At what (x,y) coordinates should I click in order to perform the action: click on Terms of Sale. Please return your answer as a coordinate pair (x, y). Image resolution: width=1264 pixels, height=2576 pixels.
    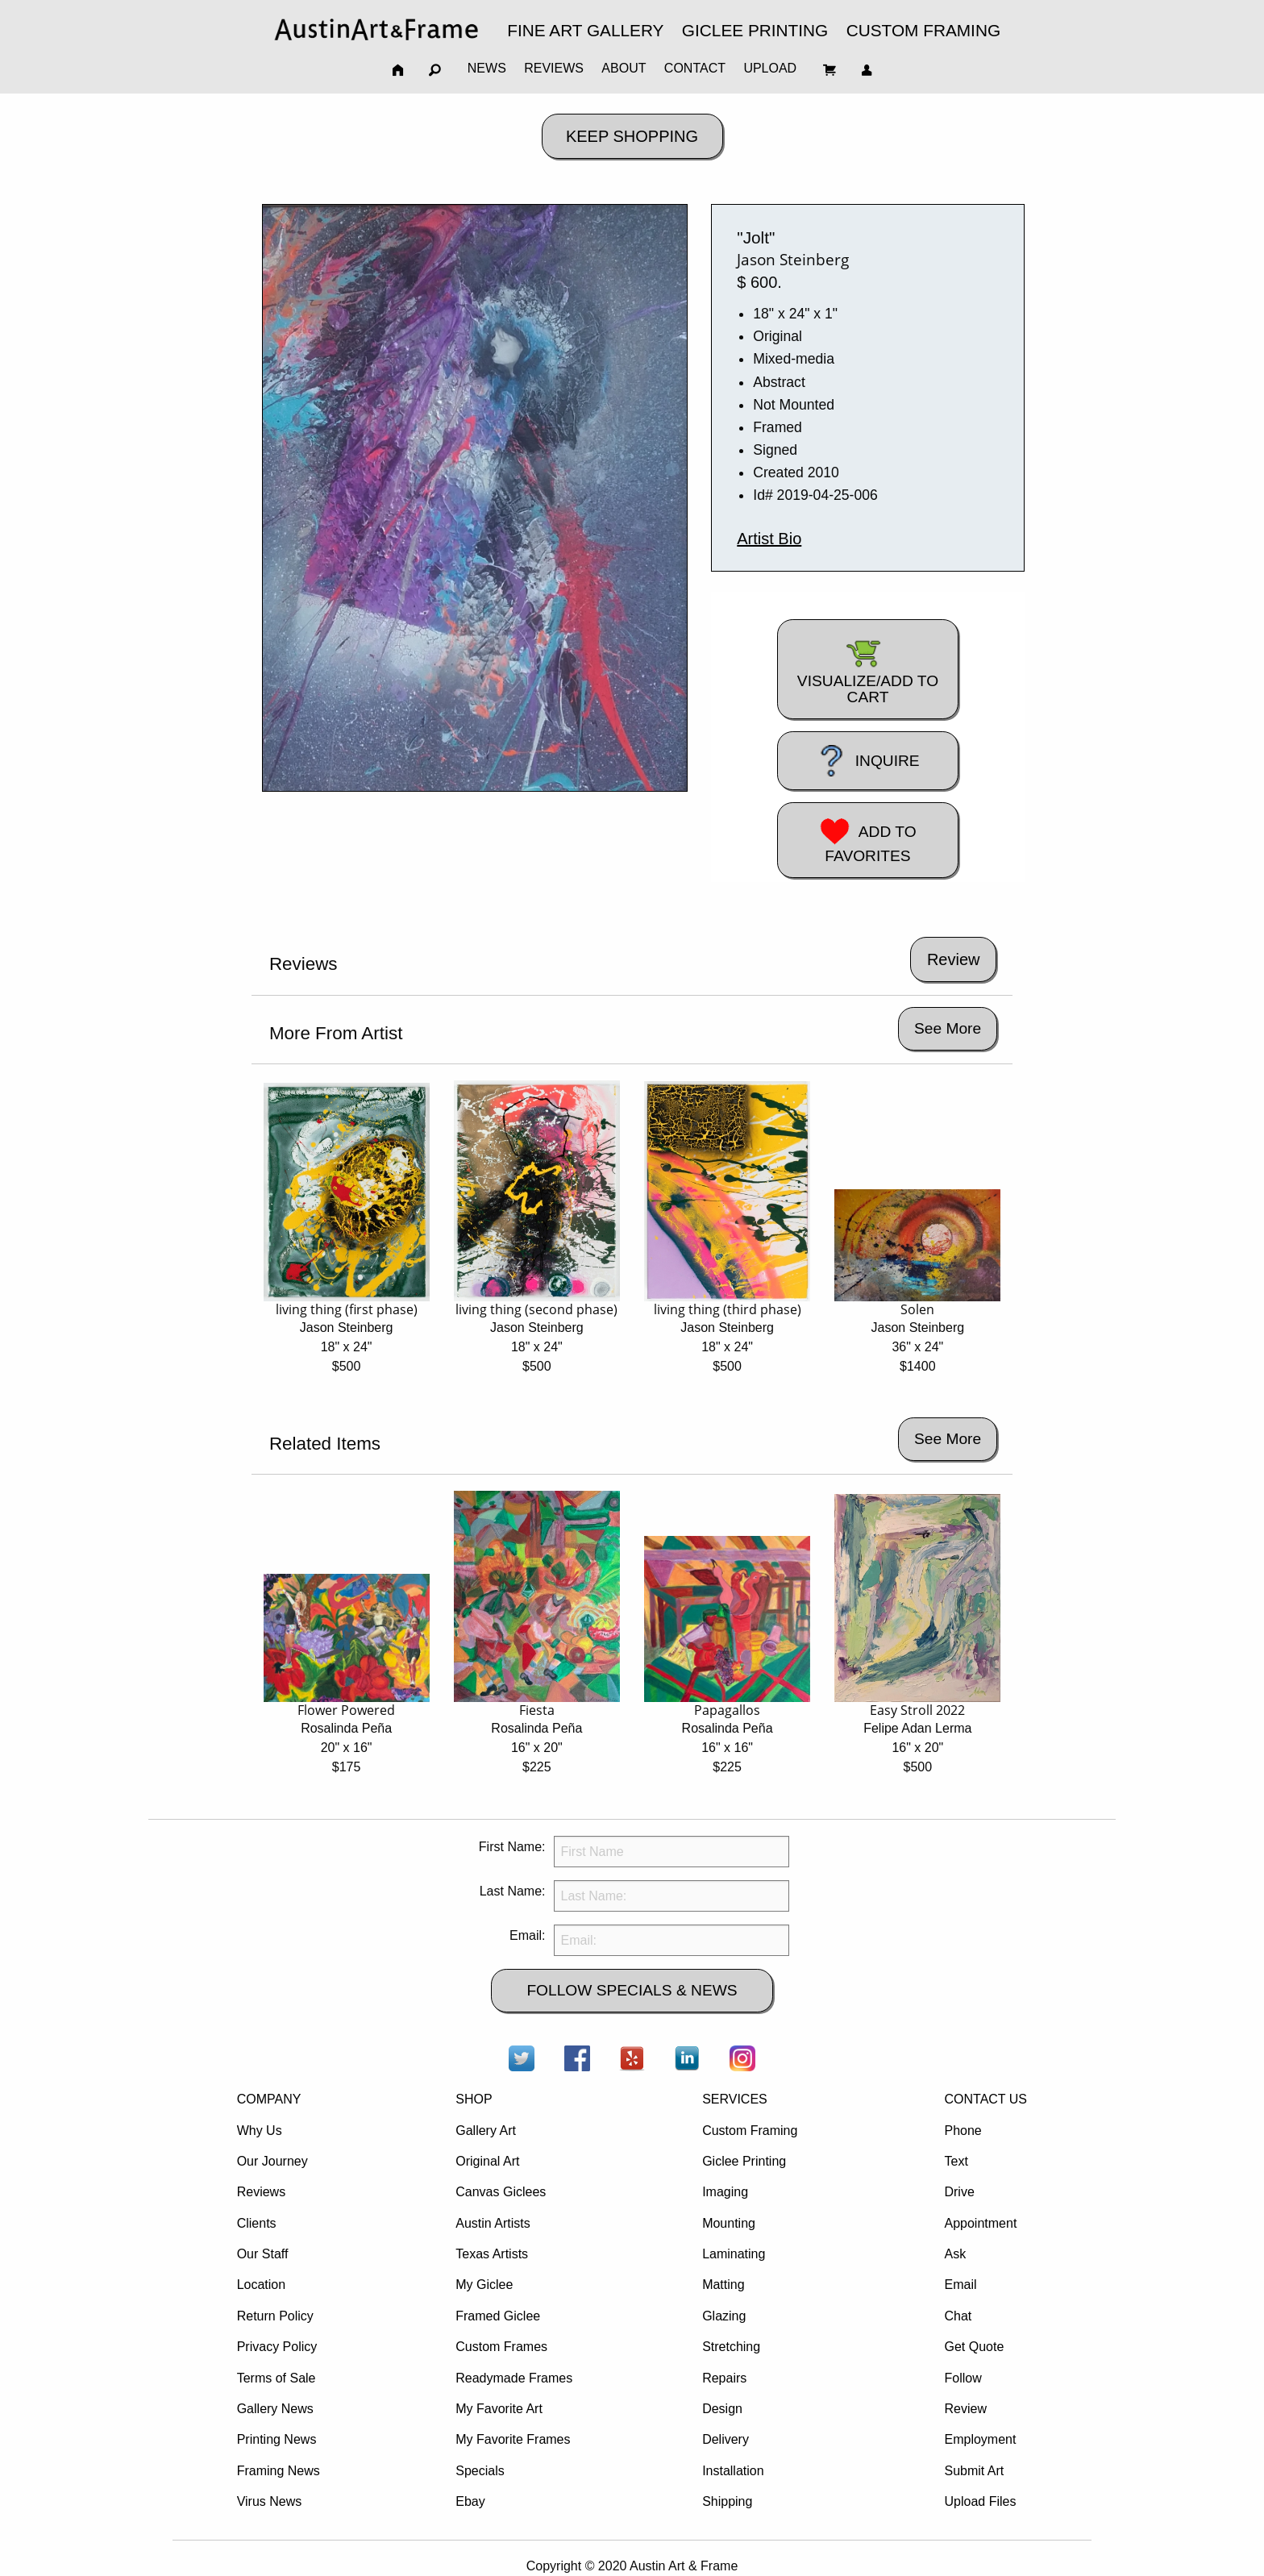
    Looking at the image, I should click on (276, 2378).